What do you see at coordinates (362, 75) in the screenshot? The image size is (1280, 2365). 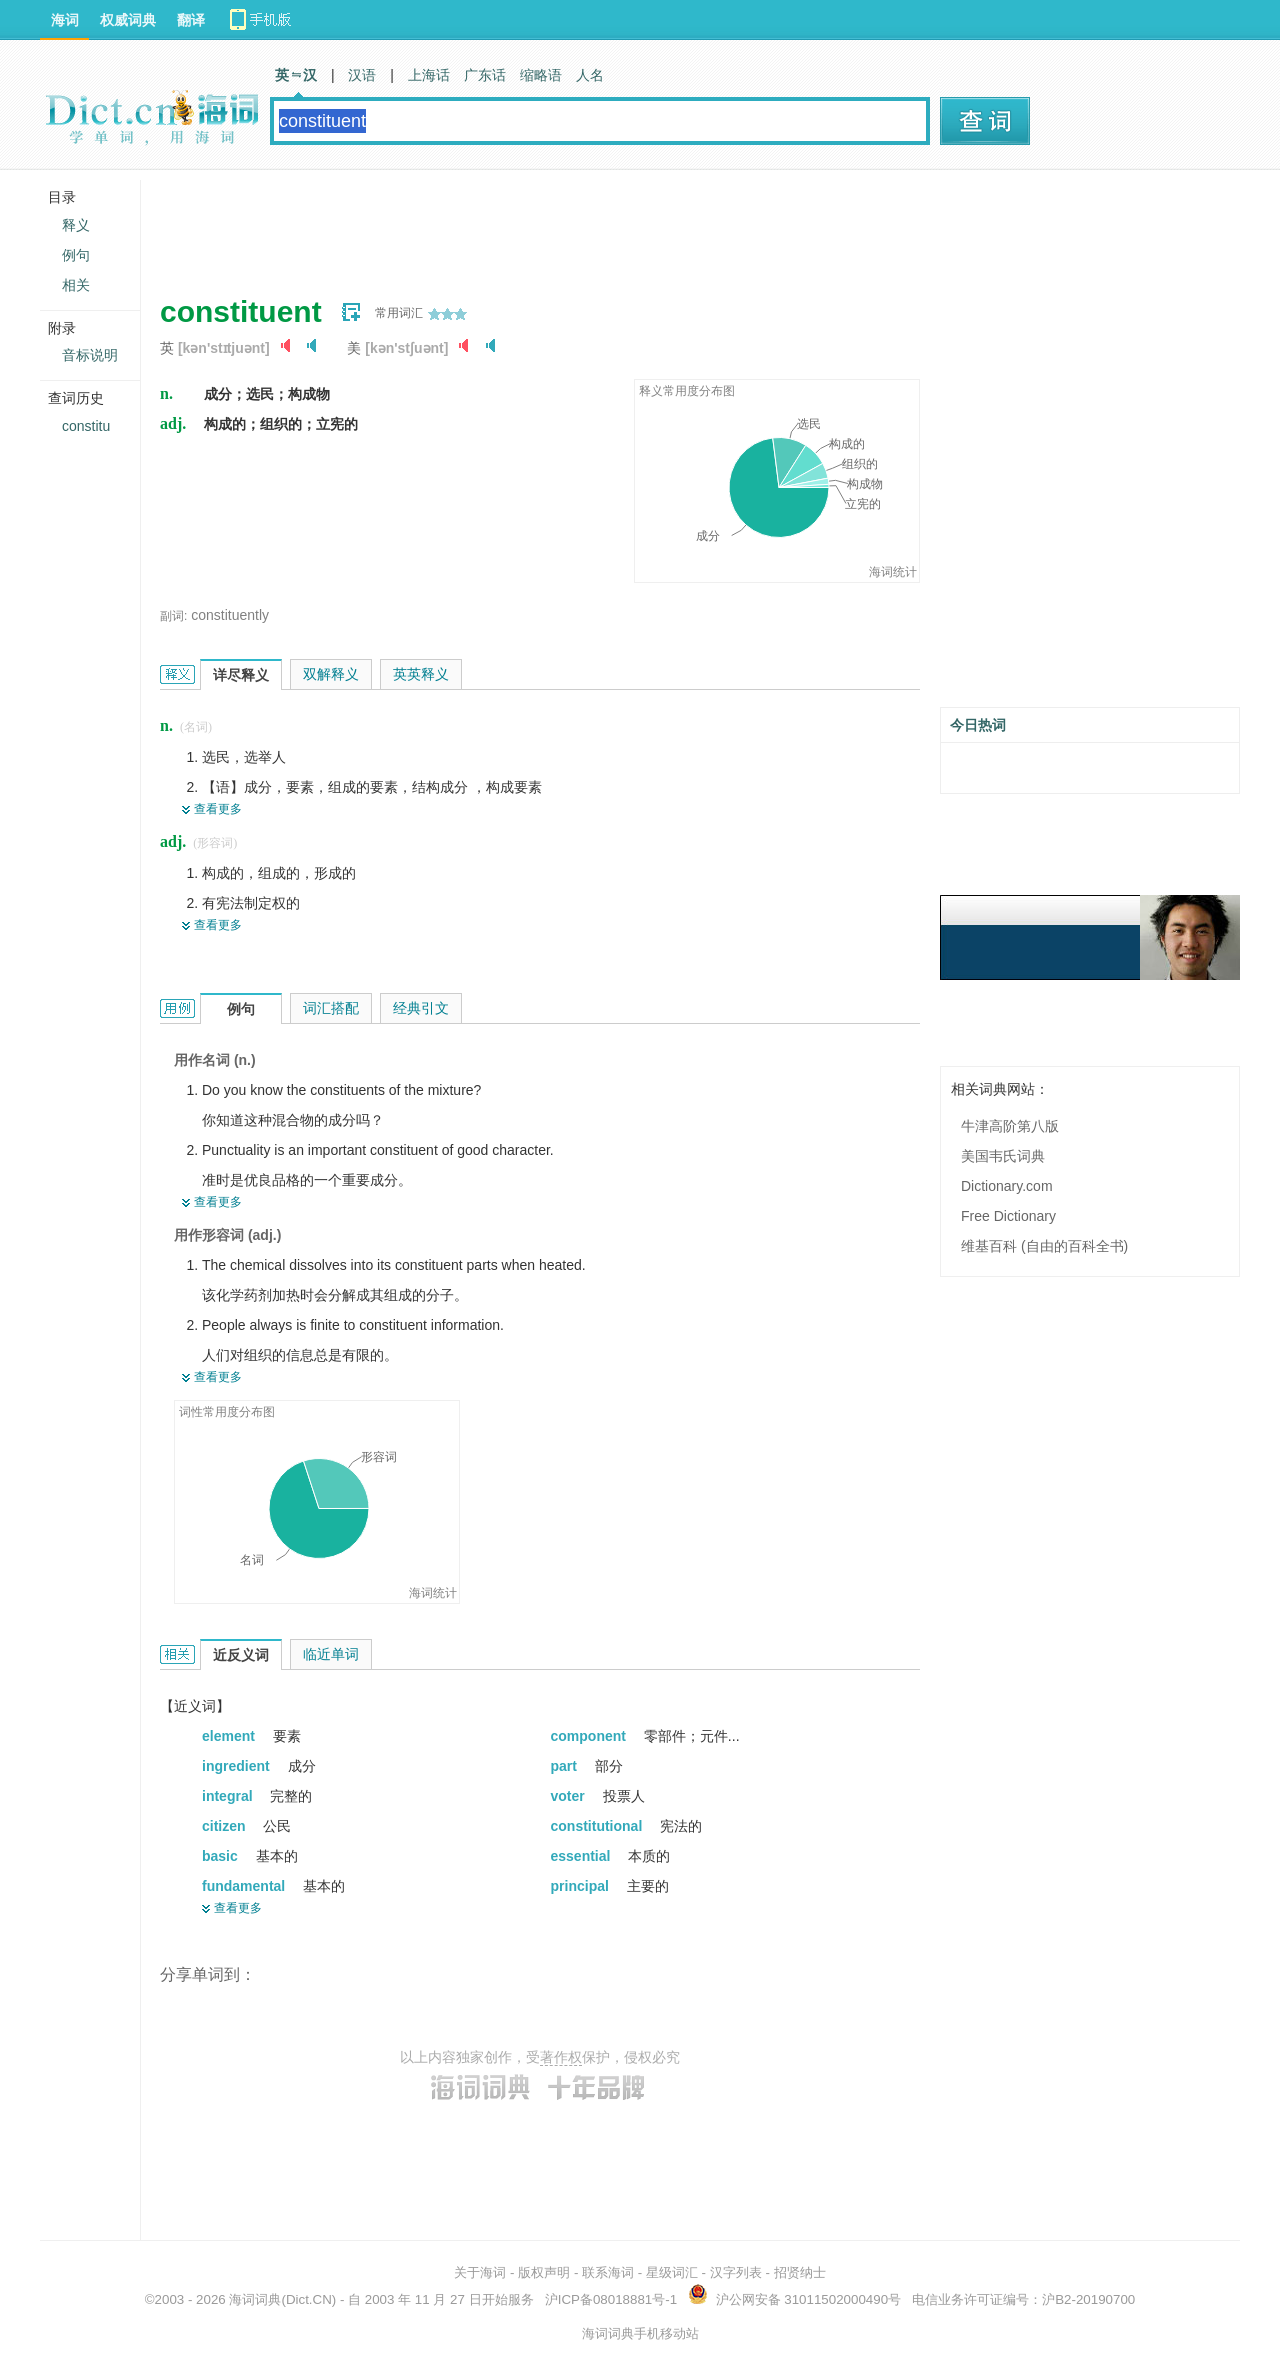 I see `汉语` at bounding box center [362, 75].